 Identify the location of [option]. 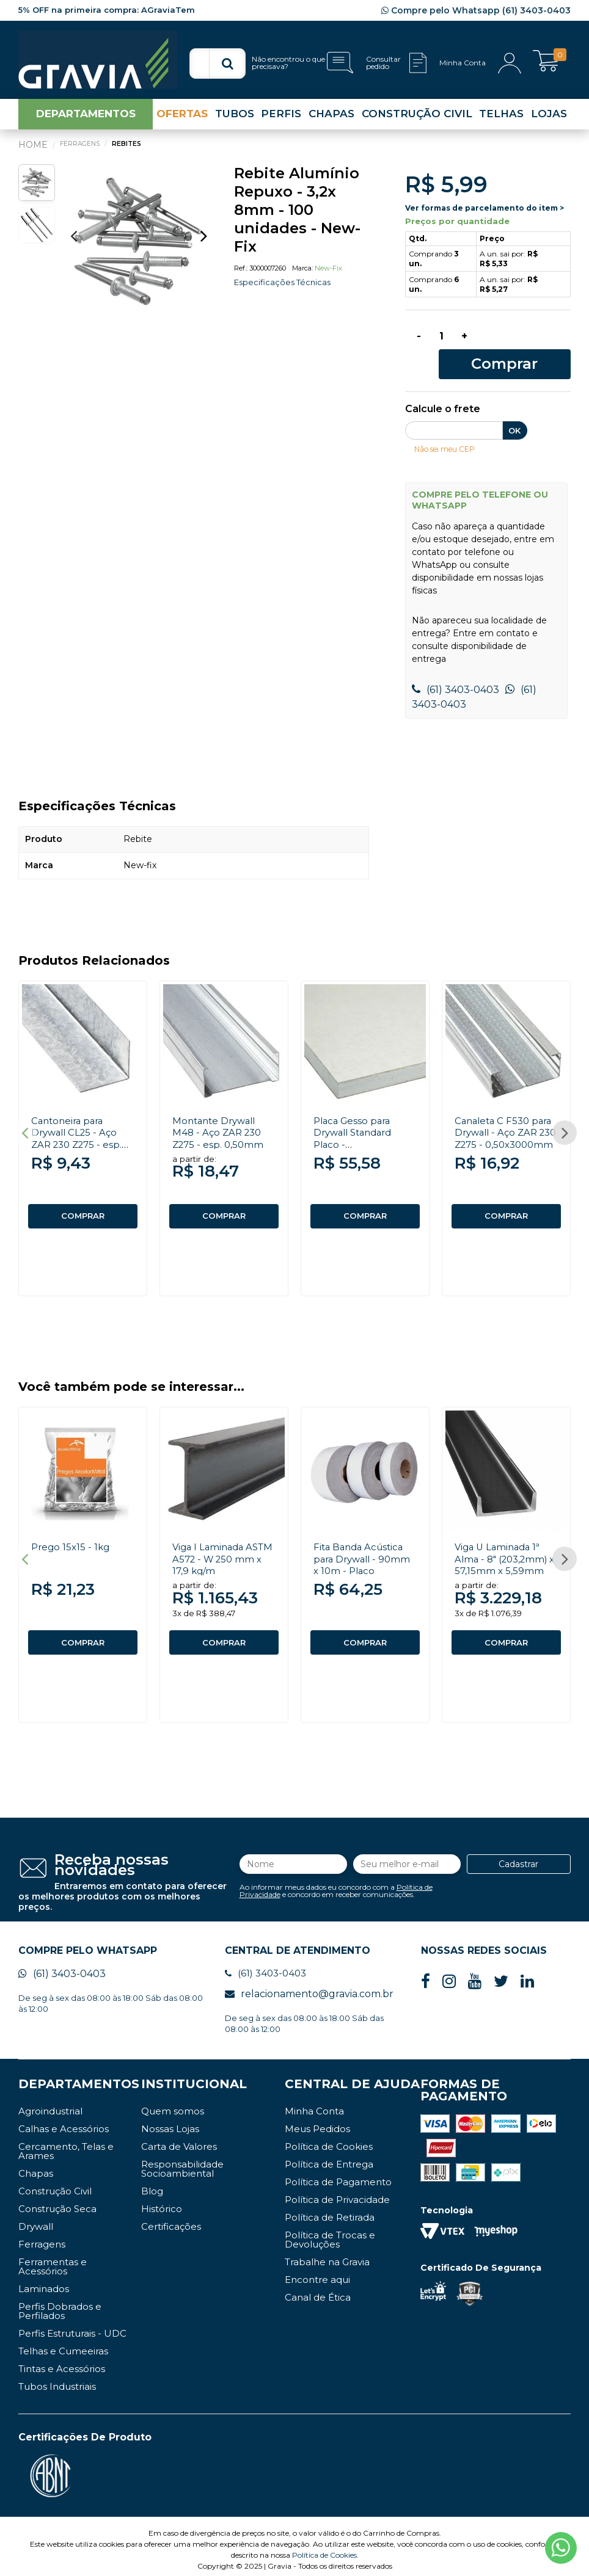
(138, 246).